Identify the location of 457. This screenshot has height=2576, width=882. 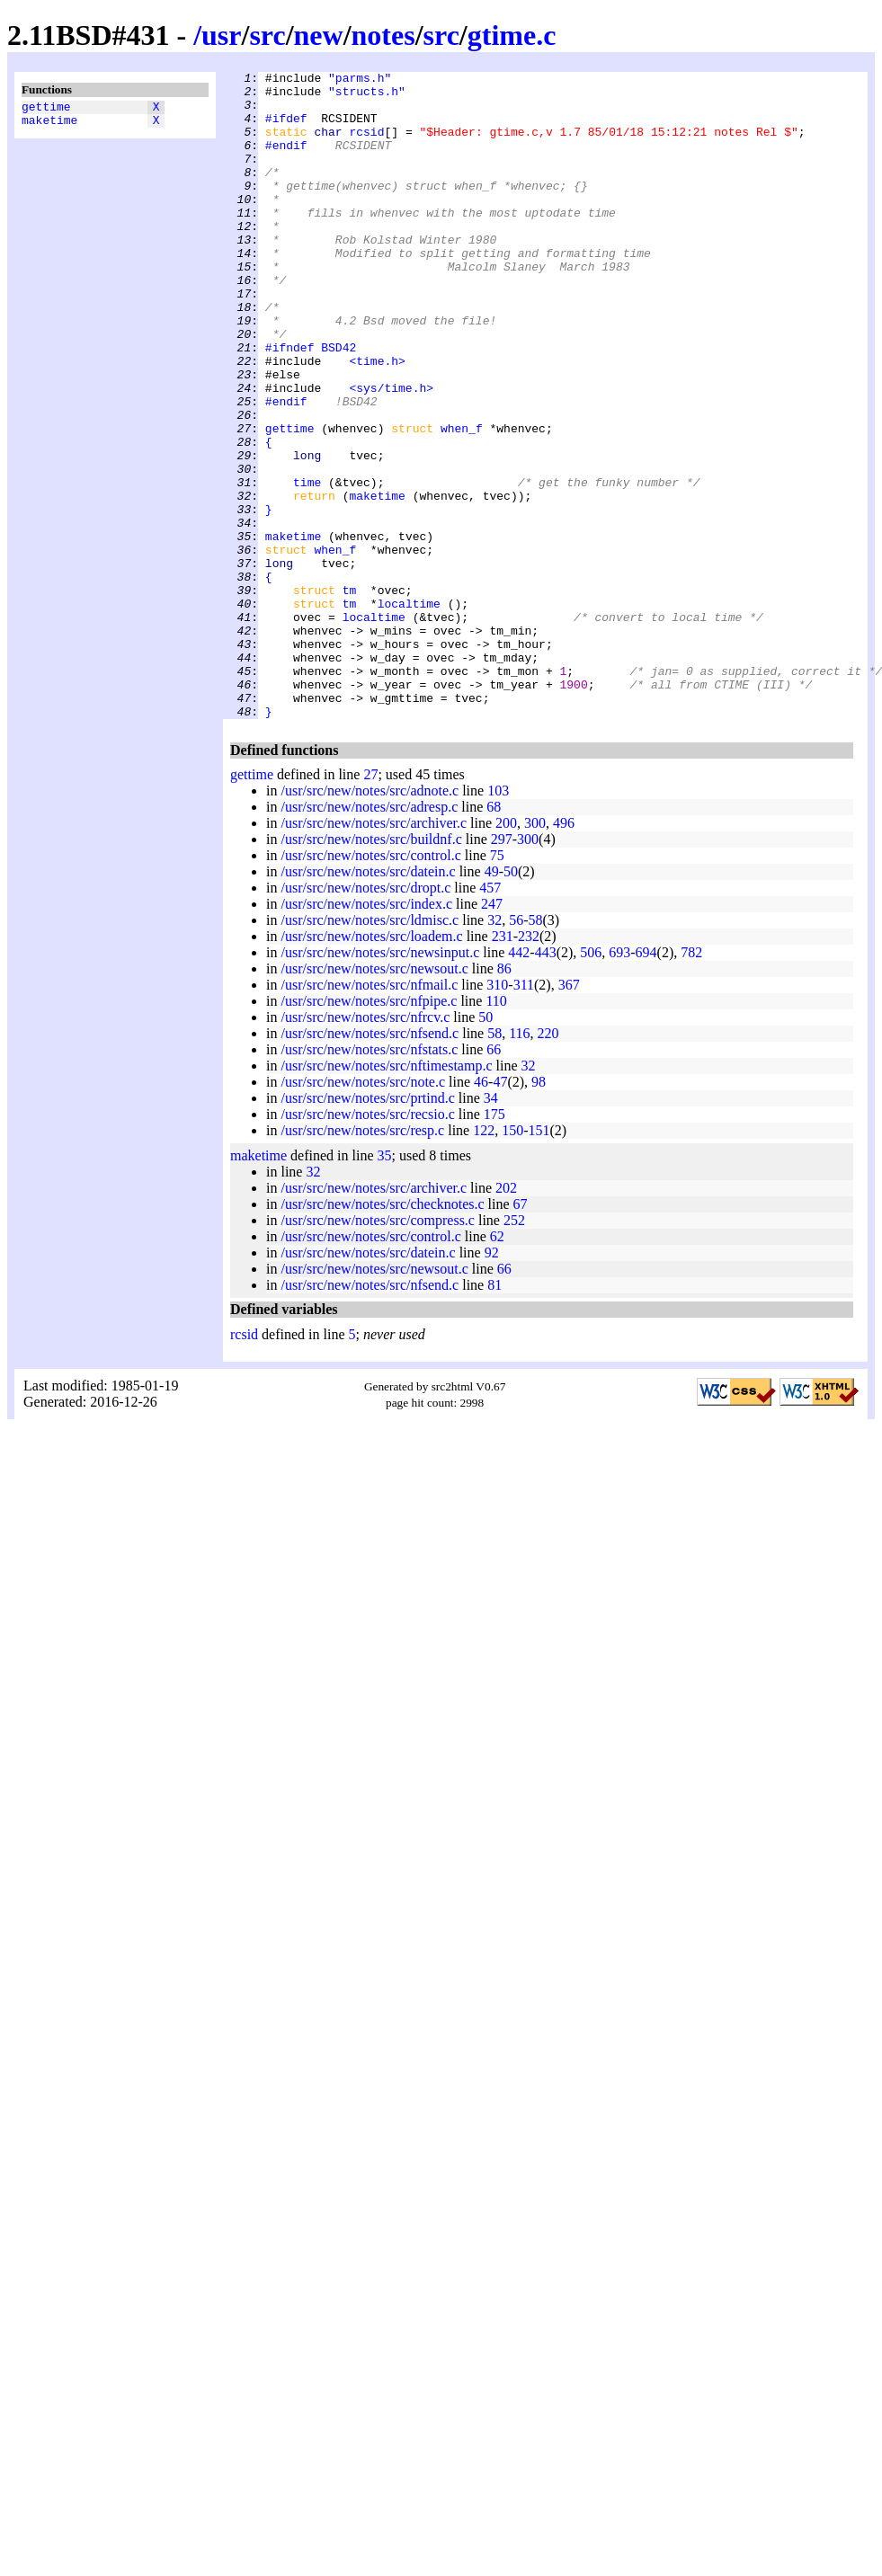
(490, 1017).